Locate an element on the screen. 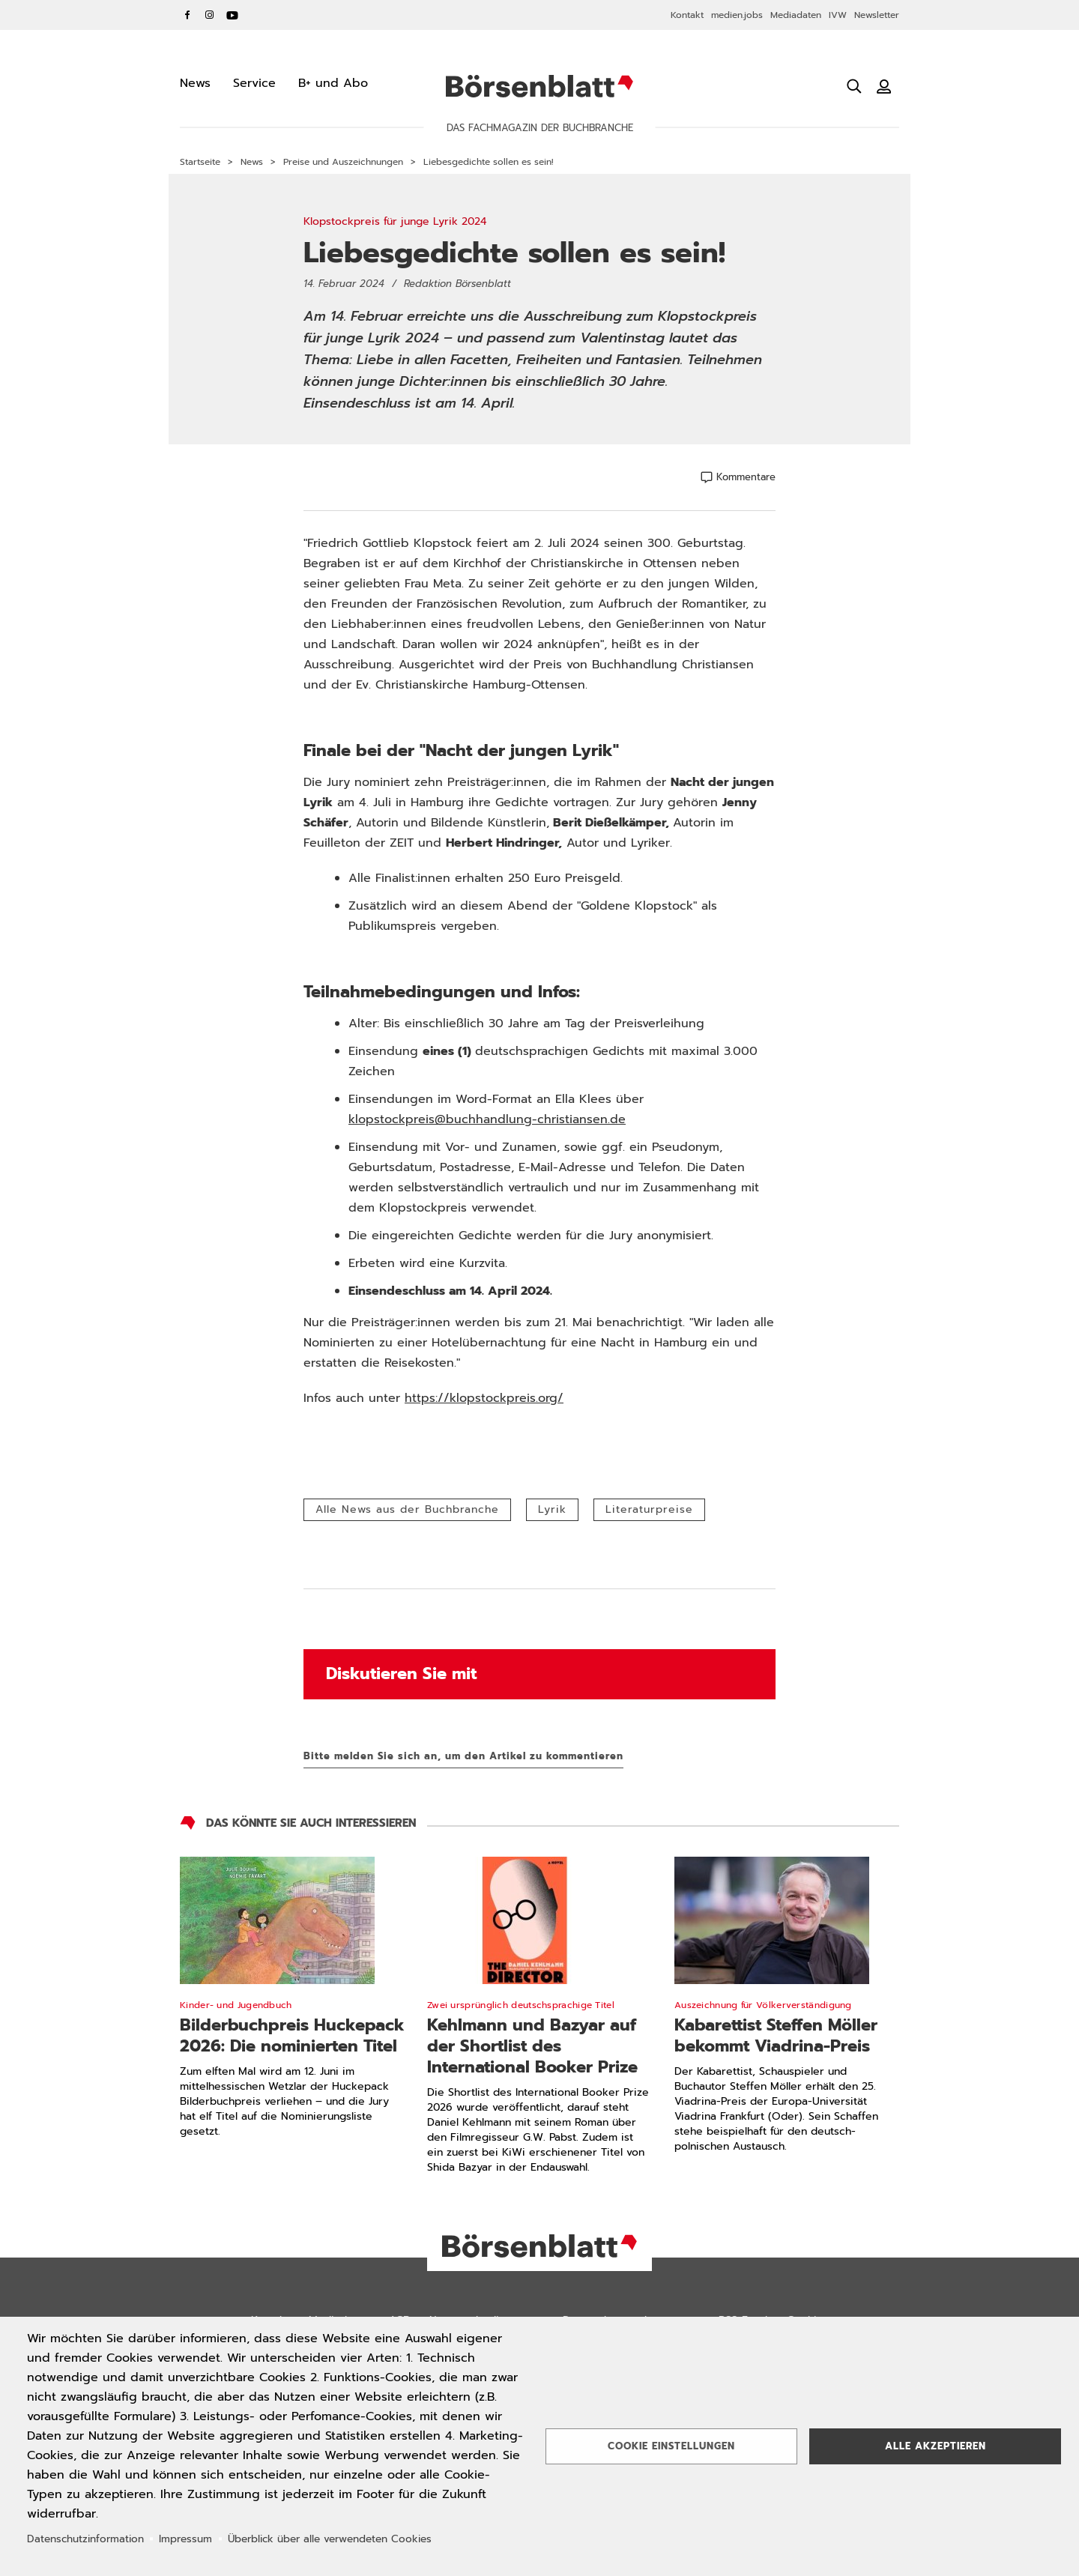  Alle News aus der Buchbranche is located at coordinates (407, 1509).